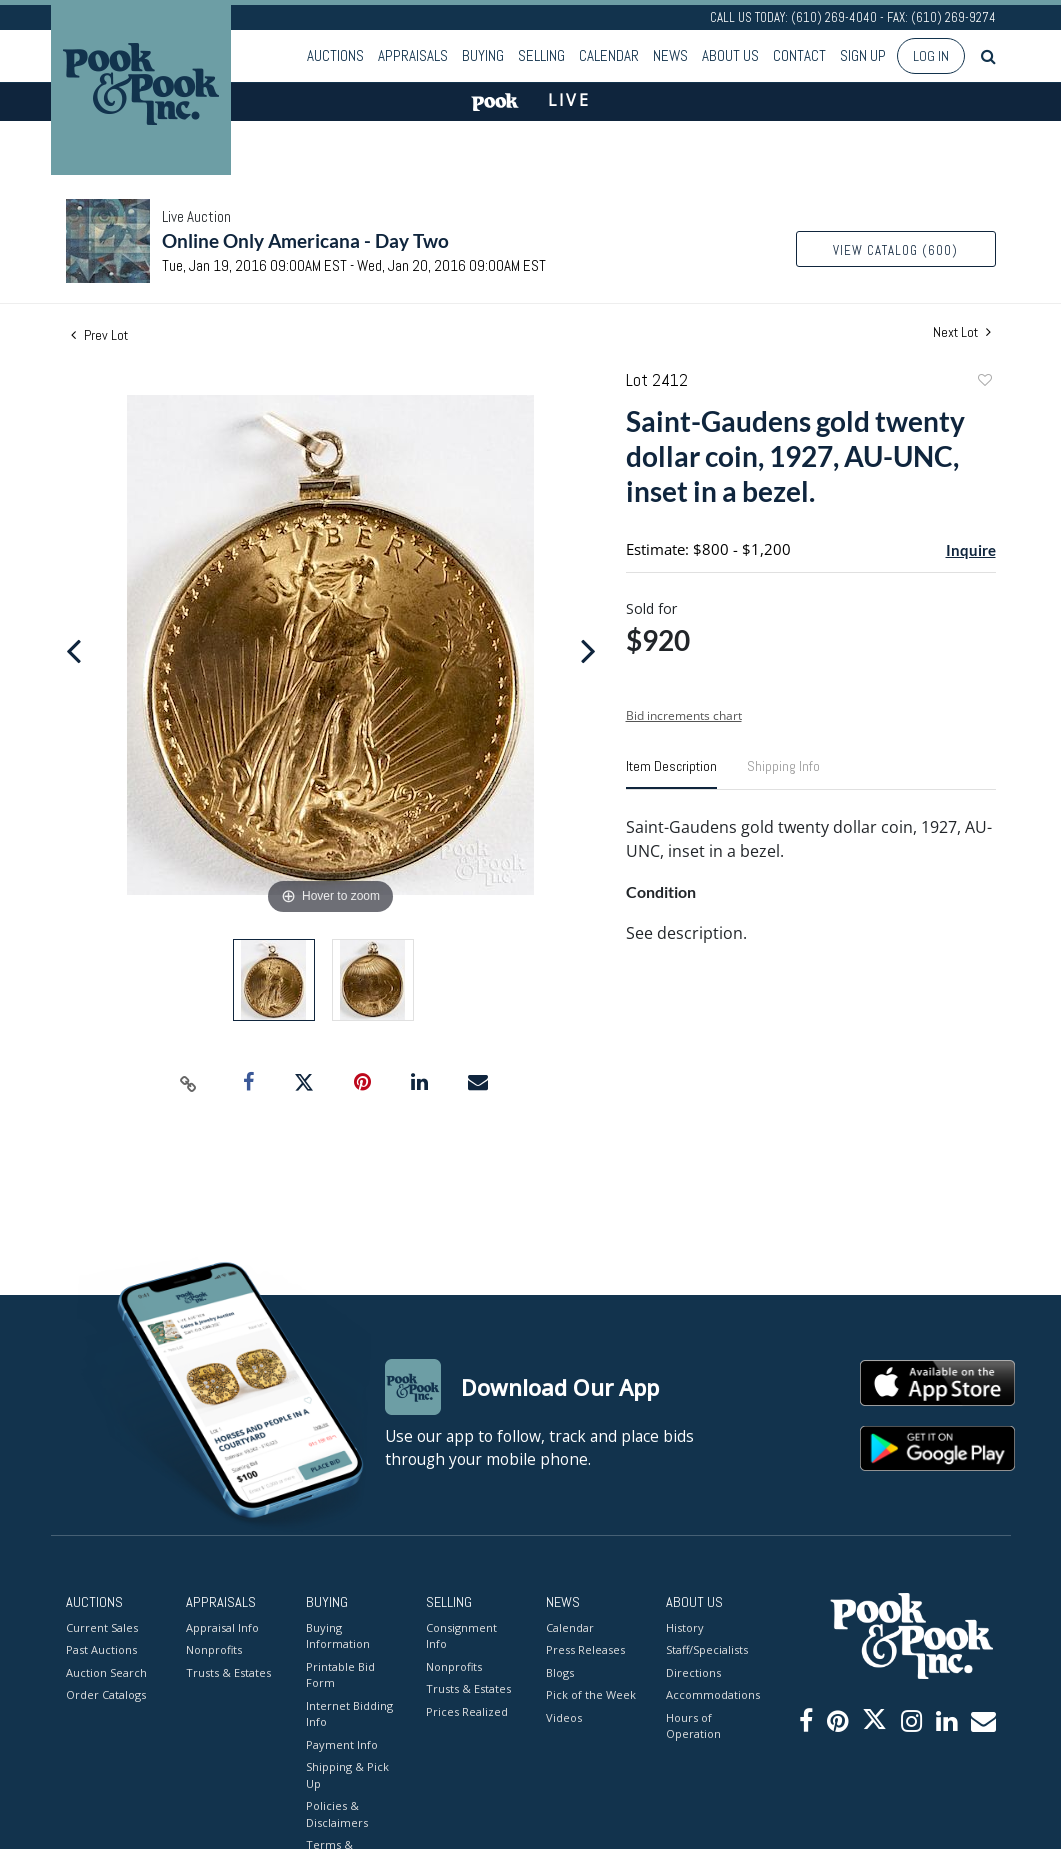  What do you see at coordinates (106, 1672) in the screenshot?
I see `Auction Search` at bounding box center [106, 1672].